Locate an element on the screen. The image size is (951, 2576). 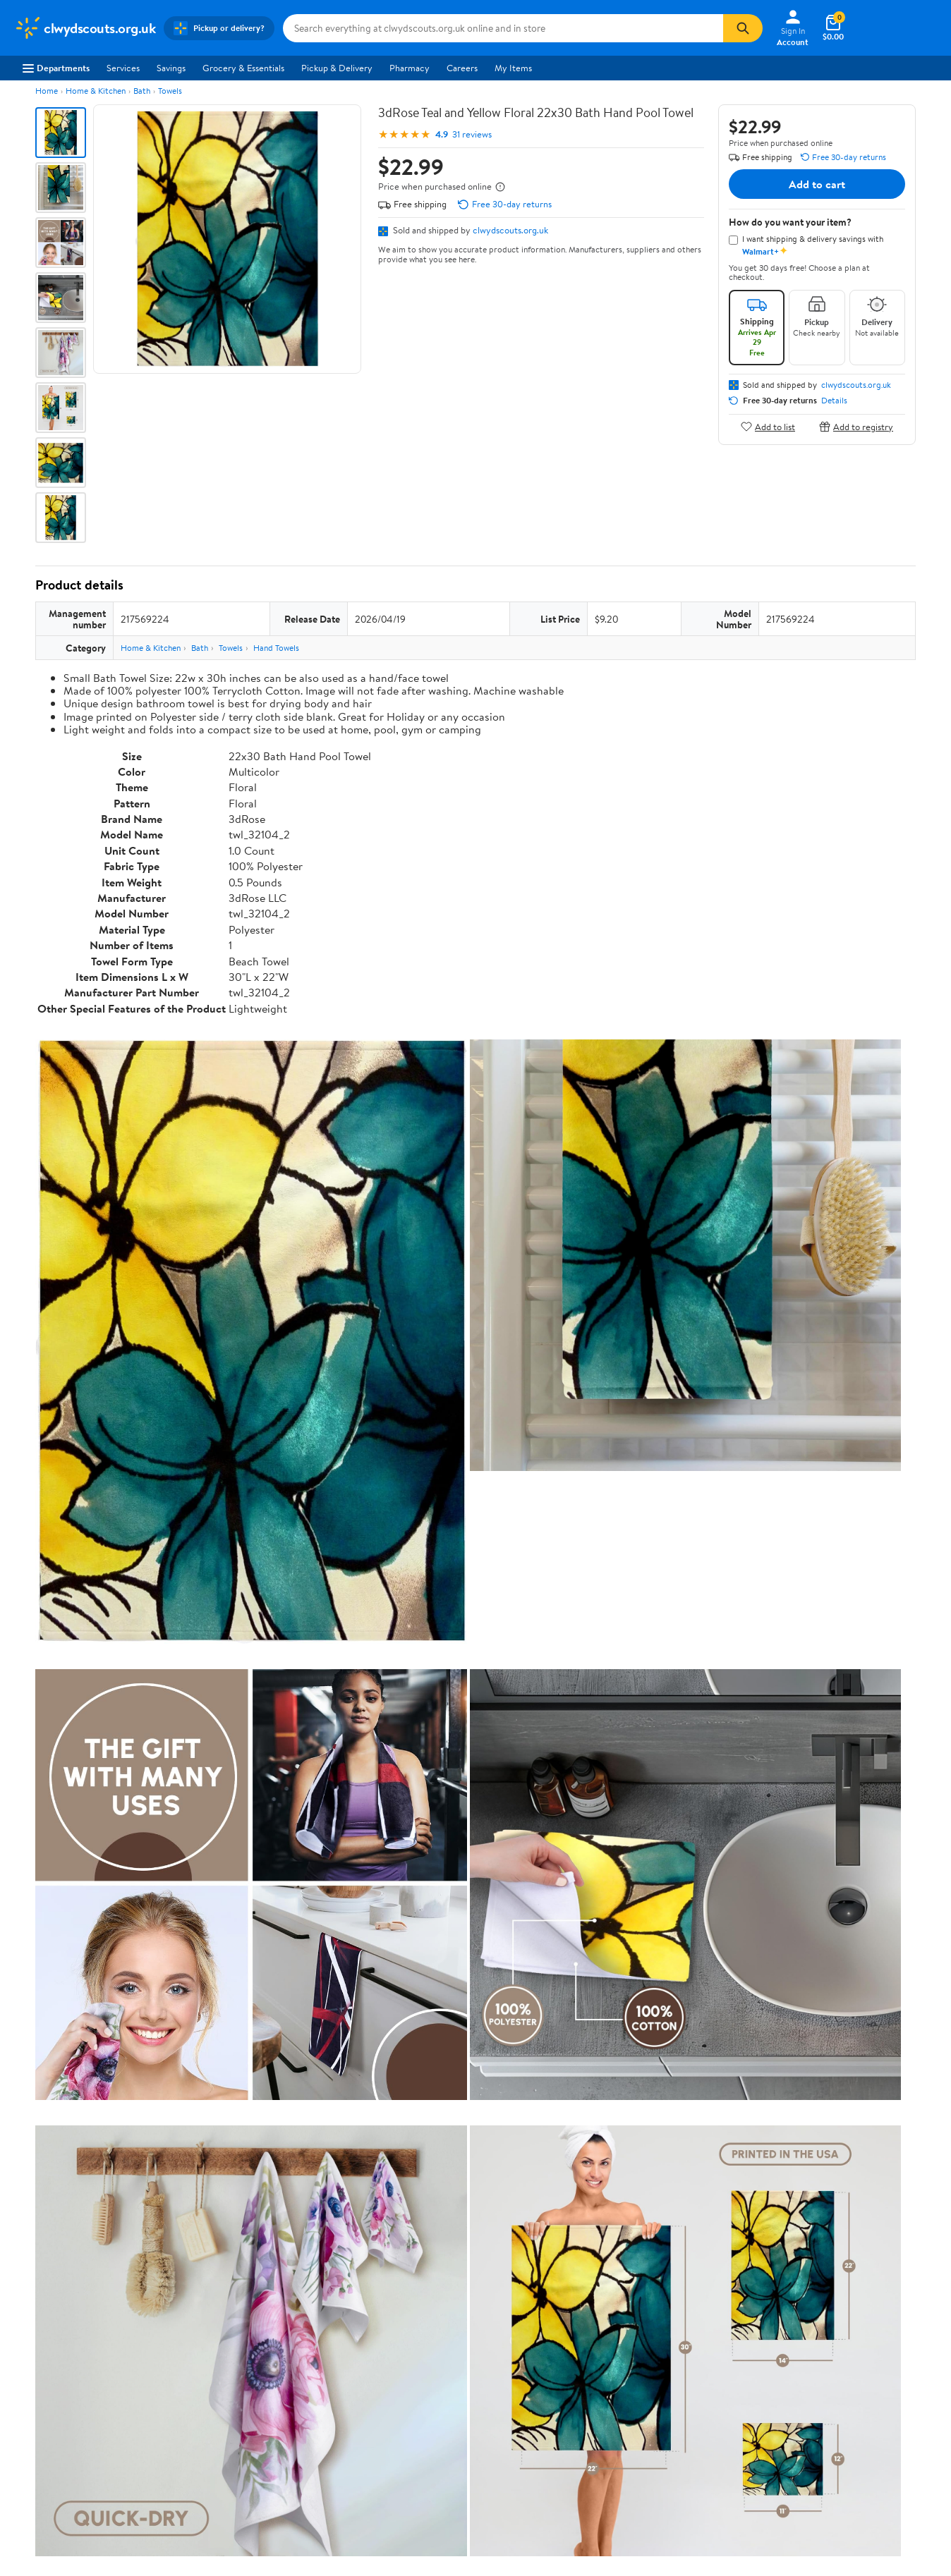
Careers is located at coordinates (462, 67).